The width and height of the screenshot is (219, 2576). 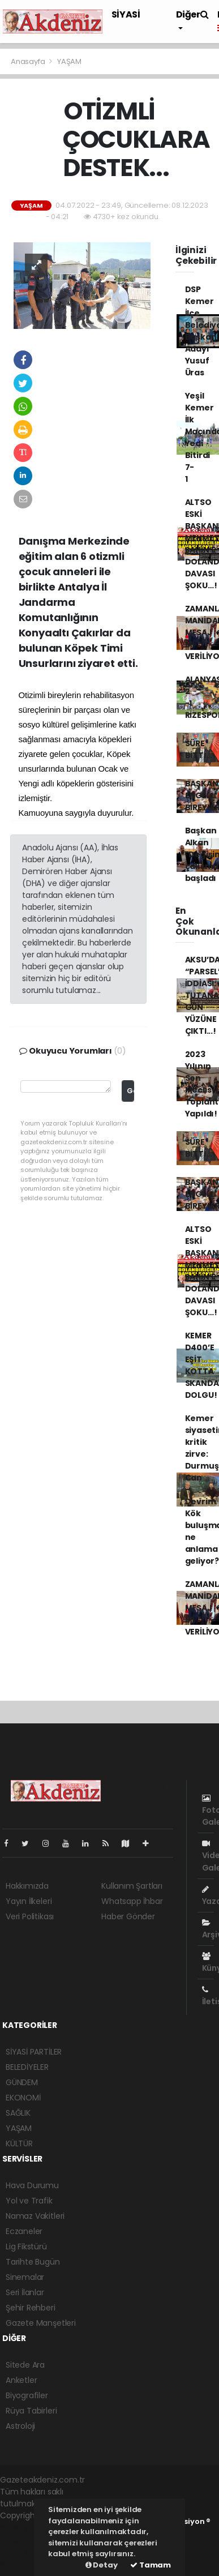 What do you see at coordinates (27, 2067) in the screenshot?
I see `BELEDİYELER` at bounding box center [27, 2067].